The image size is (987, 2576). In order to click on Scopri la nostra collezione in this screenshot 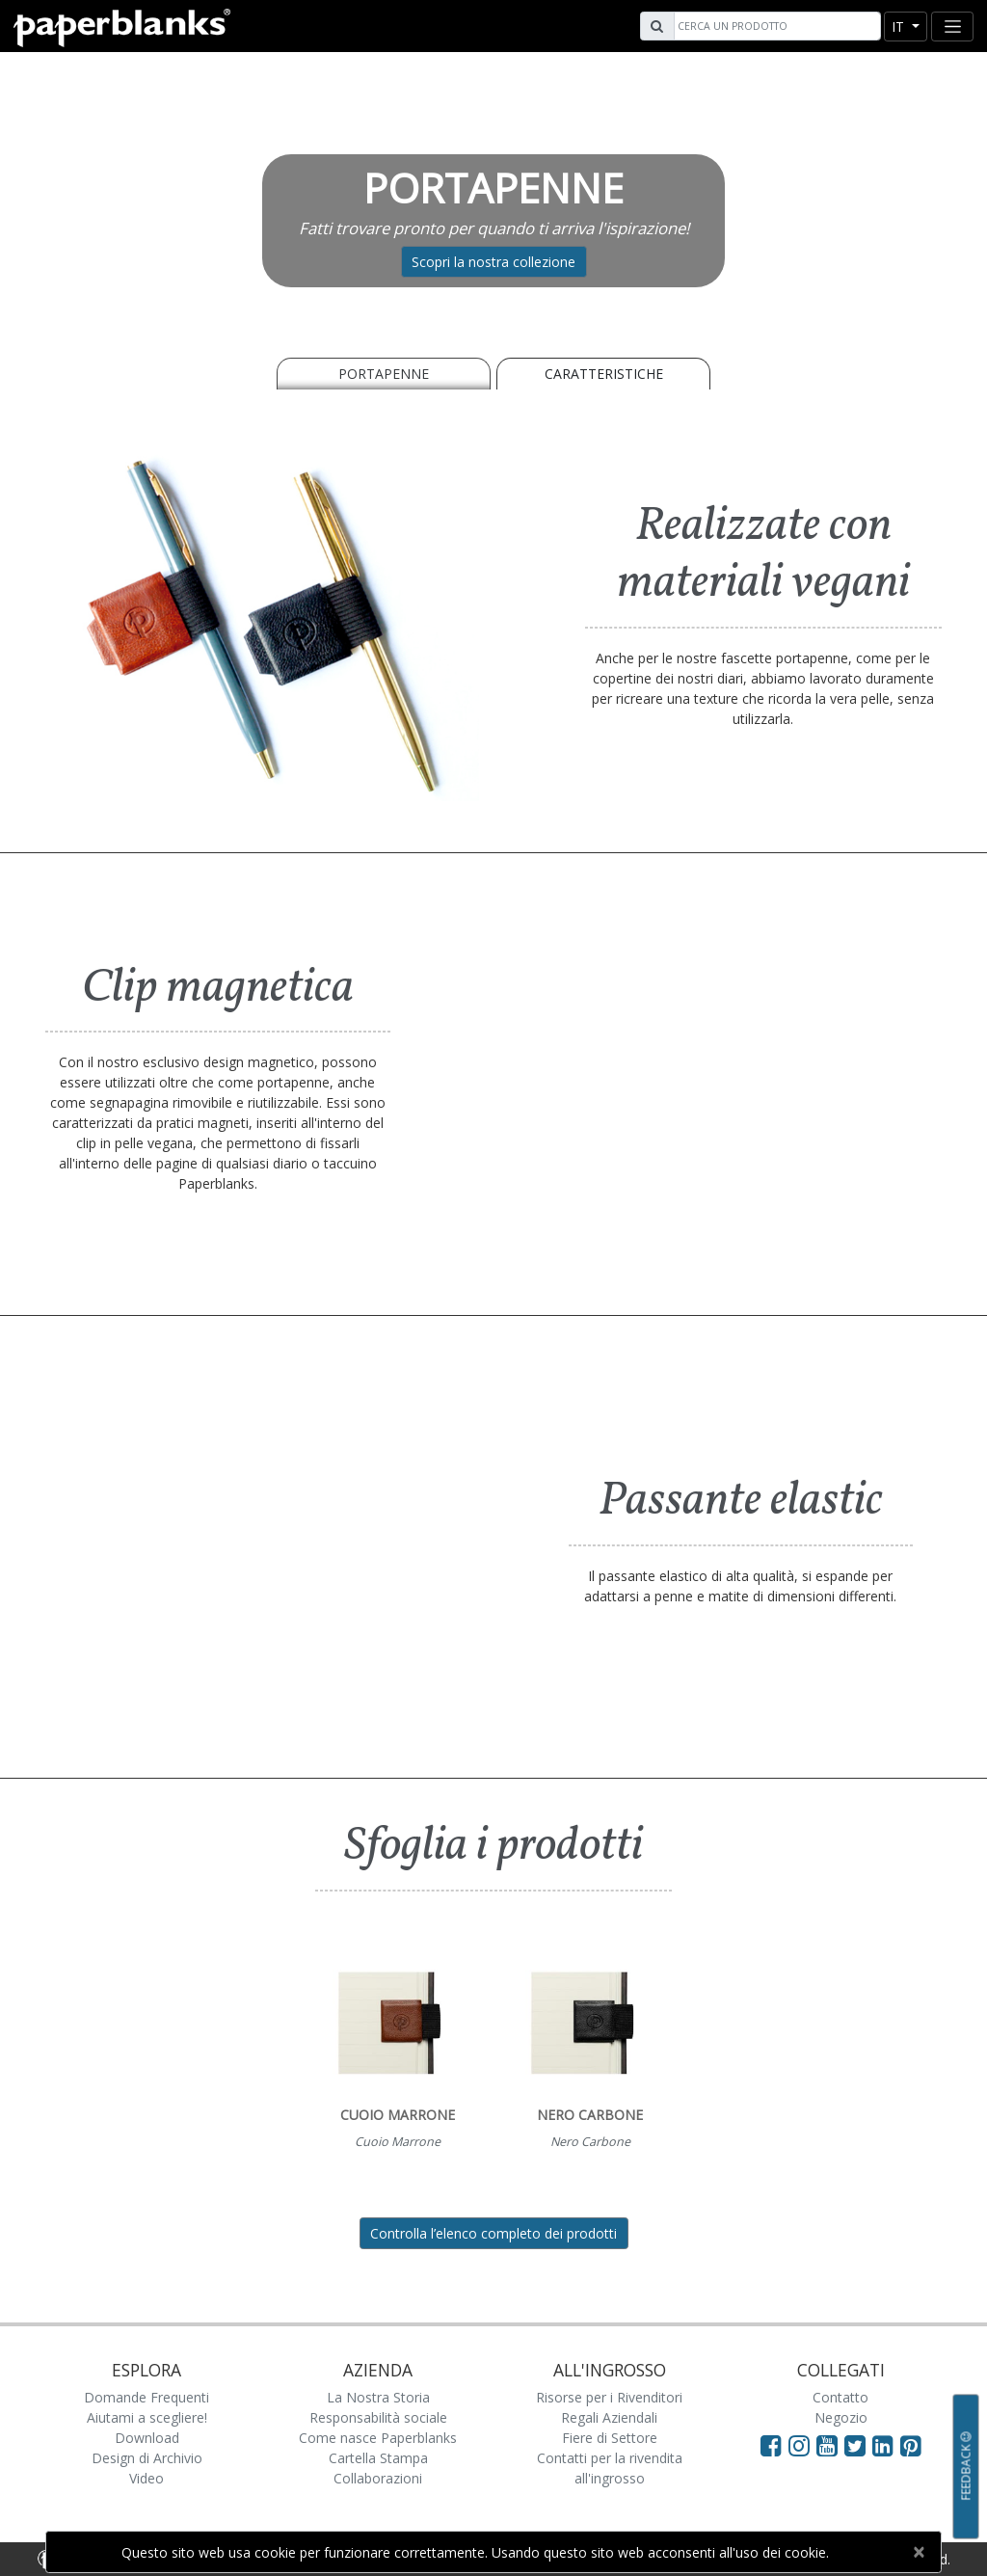, I will do `click(493, 262)`.